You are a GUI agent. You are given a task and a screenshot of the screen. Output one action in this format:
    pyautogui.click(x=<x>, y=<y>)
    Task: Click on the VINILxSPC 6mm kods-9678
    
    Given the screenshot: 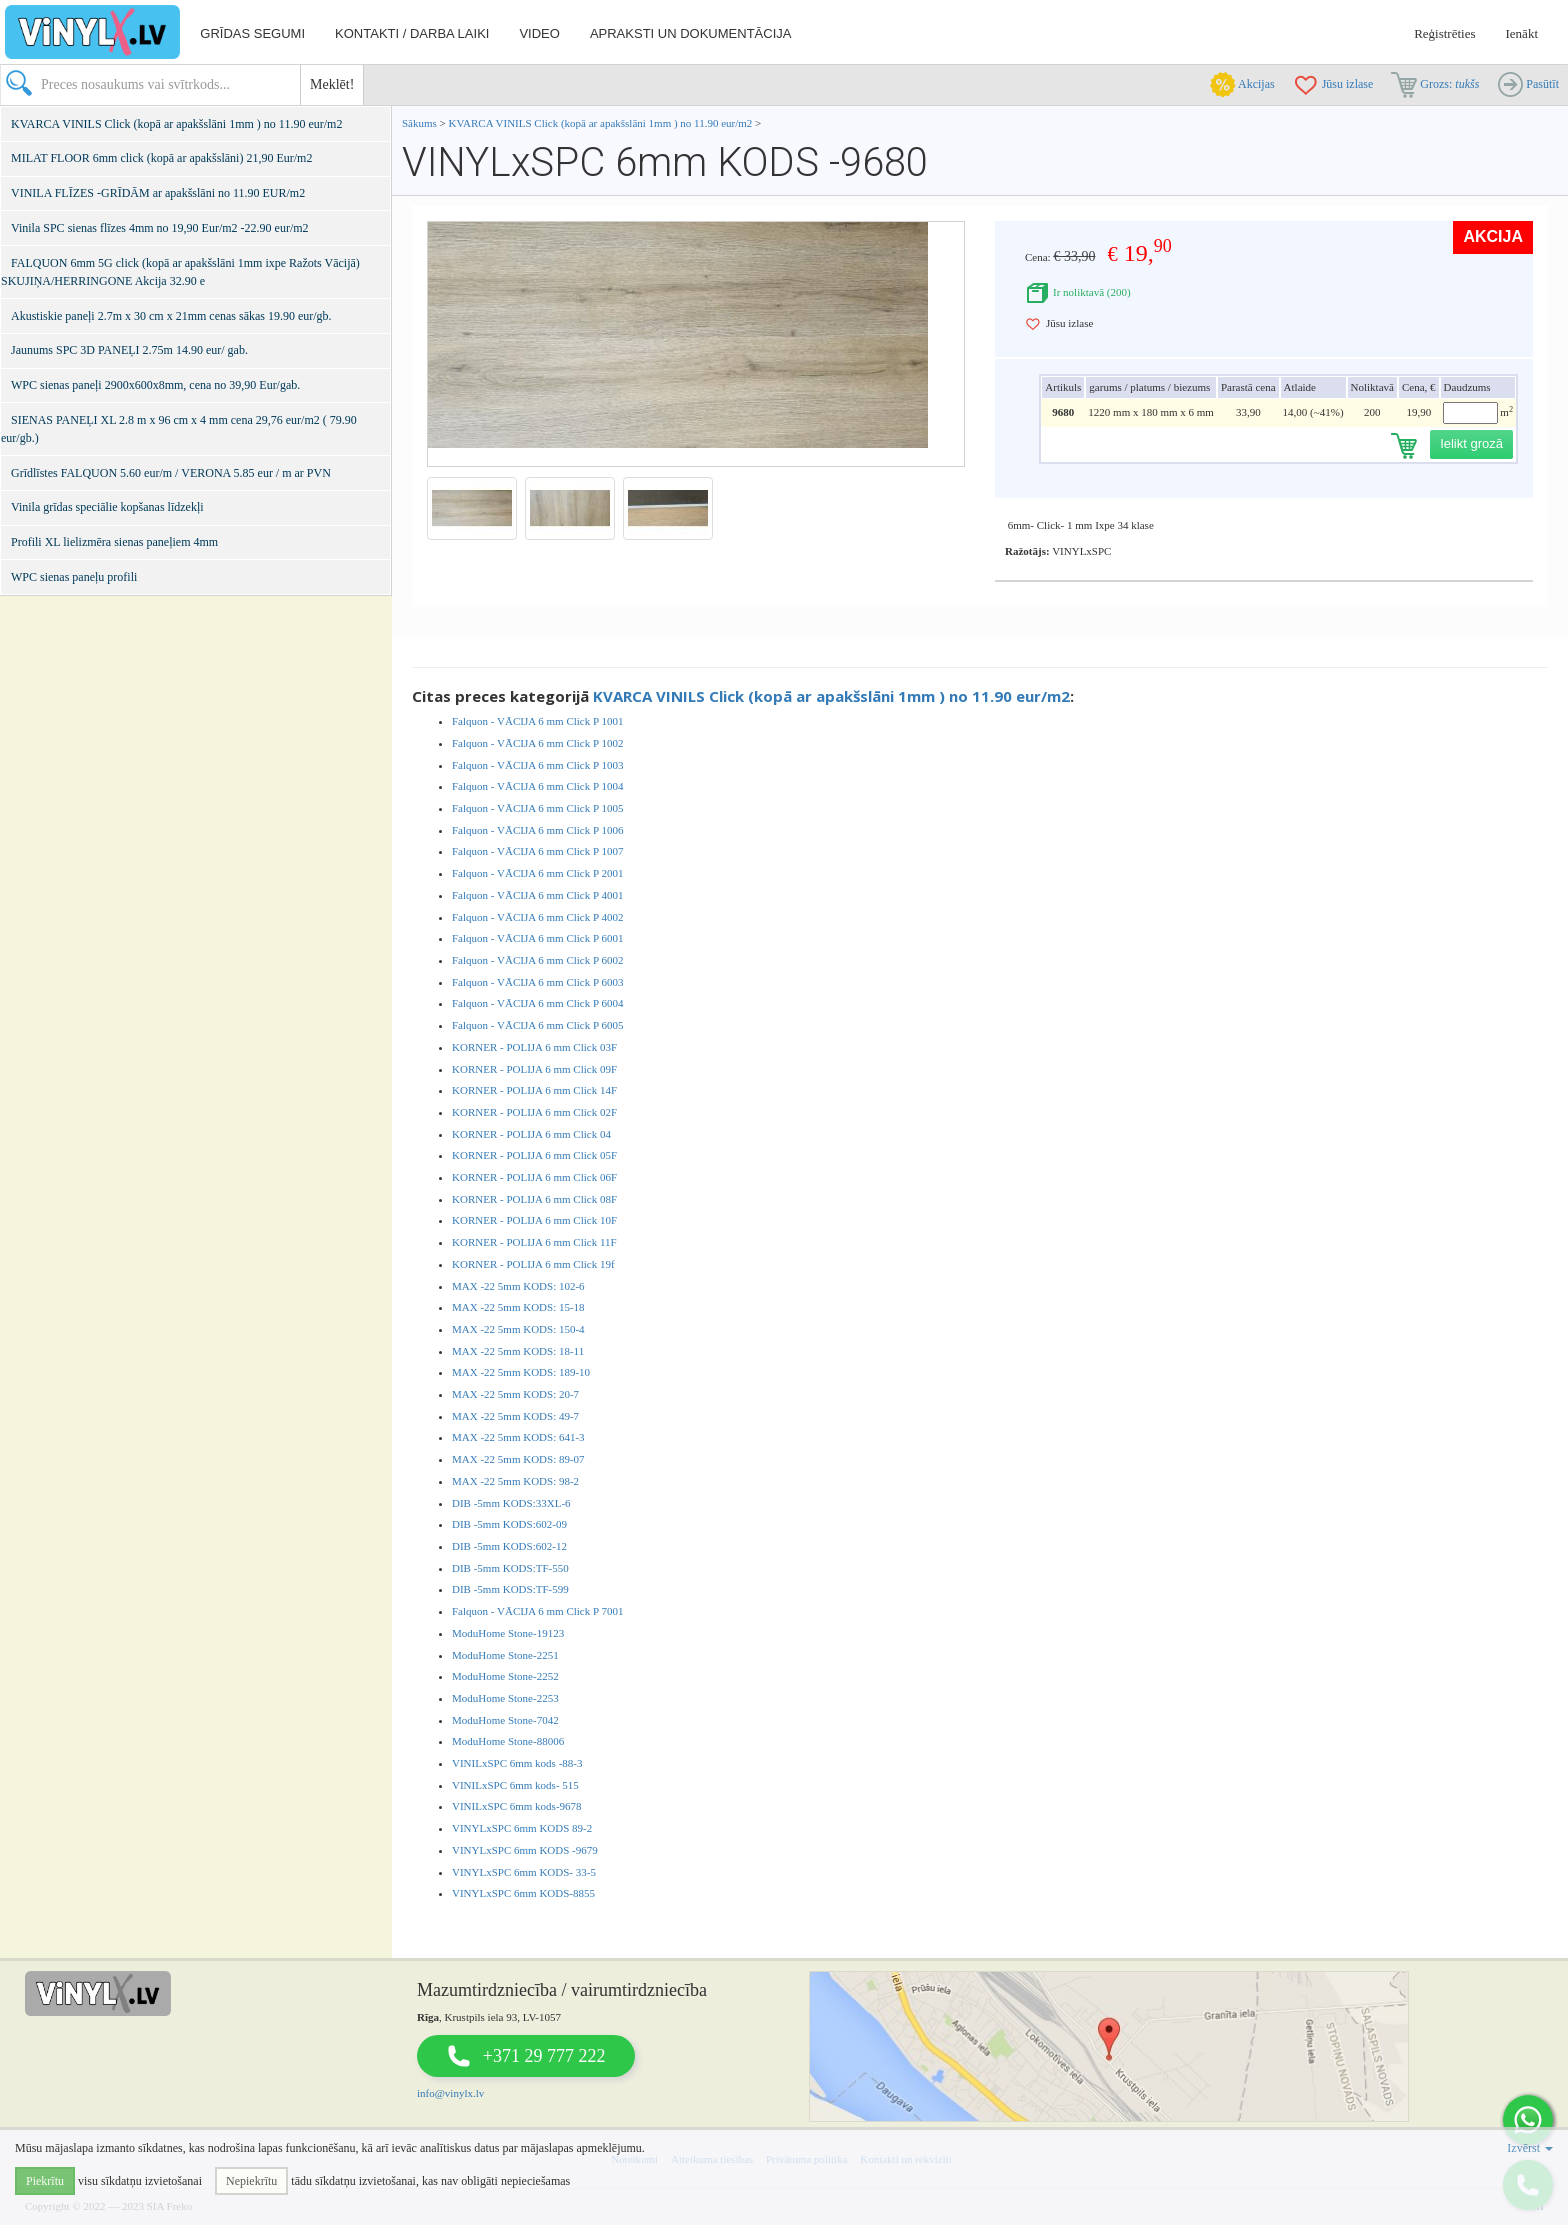 What is the action you would take?
    pyautogui.click(x=517, y=1806)
    